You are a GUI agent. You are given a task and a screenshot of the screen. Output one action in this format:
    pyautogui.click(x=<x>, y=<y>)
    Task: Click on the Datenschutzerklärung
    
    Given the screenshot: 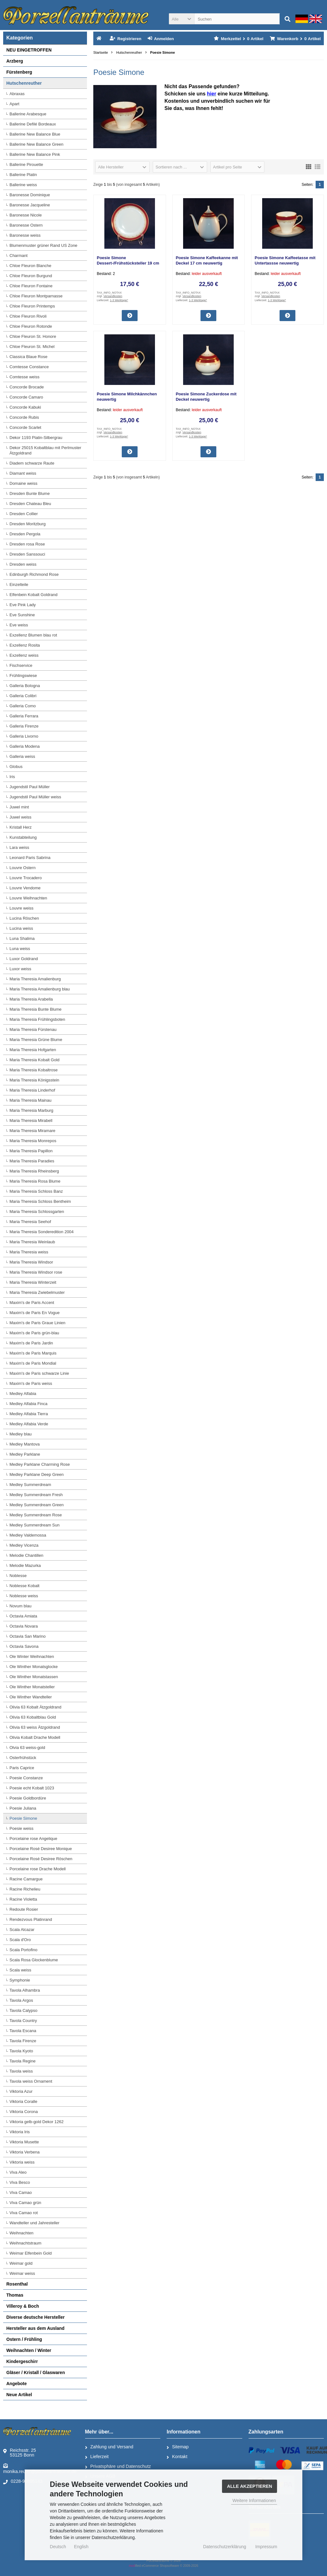 What is the action you would take?
    pyautogui.click(x=224, y=2546)
    